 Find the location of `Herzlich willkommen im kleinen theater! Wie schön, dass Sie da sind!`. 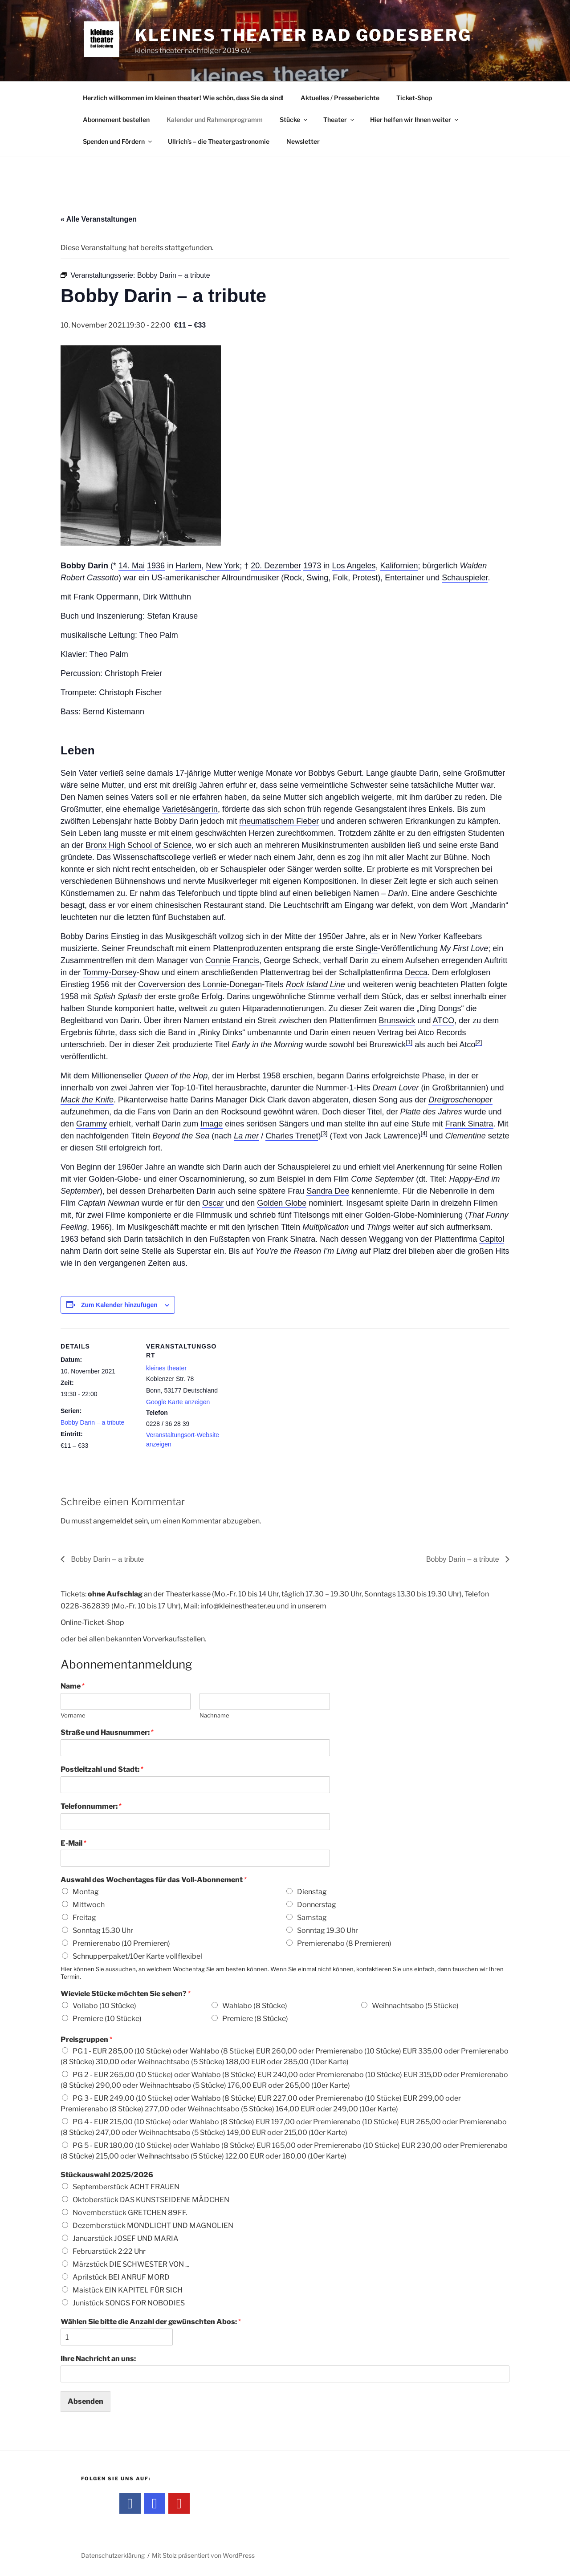

Herzlich willkommen im kleinen theater! Wie schön, dass Sie da sind! is located at coordinates (183, 97).